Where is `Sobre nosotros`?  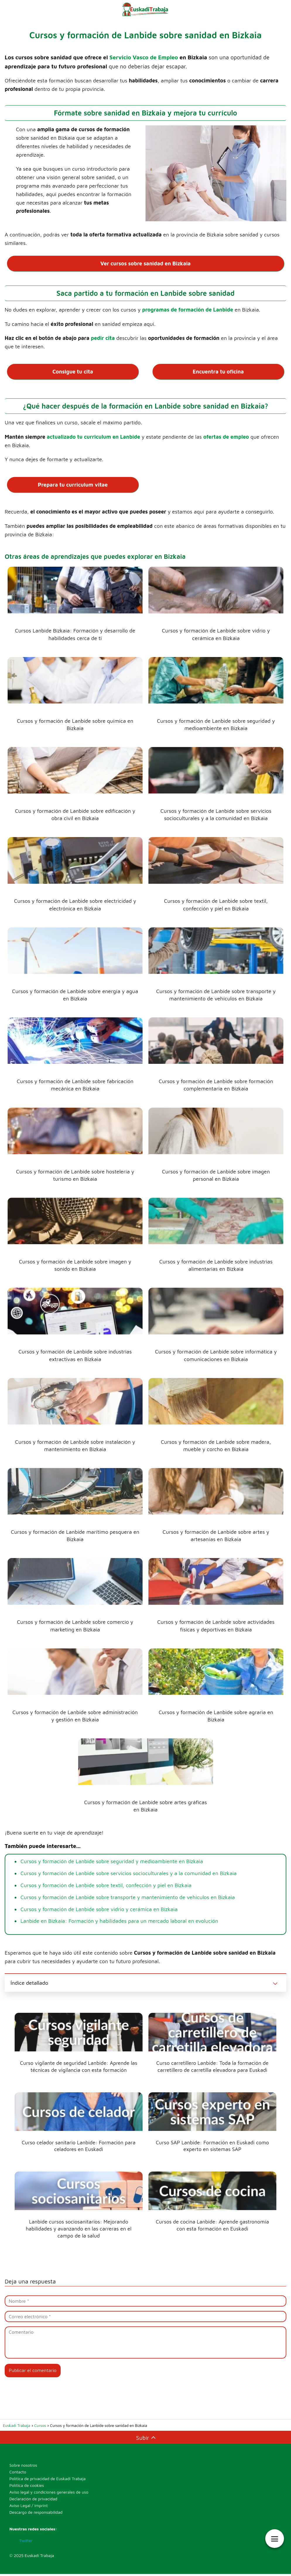 Sobre nosotros is located at coordinates (23, 2466).